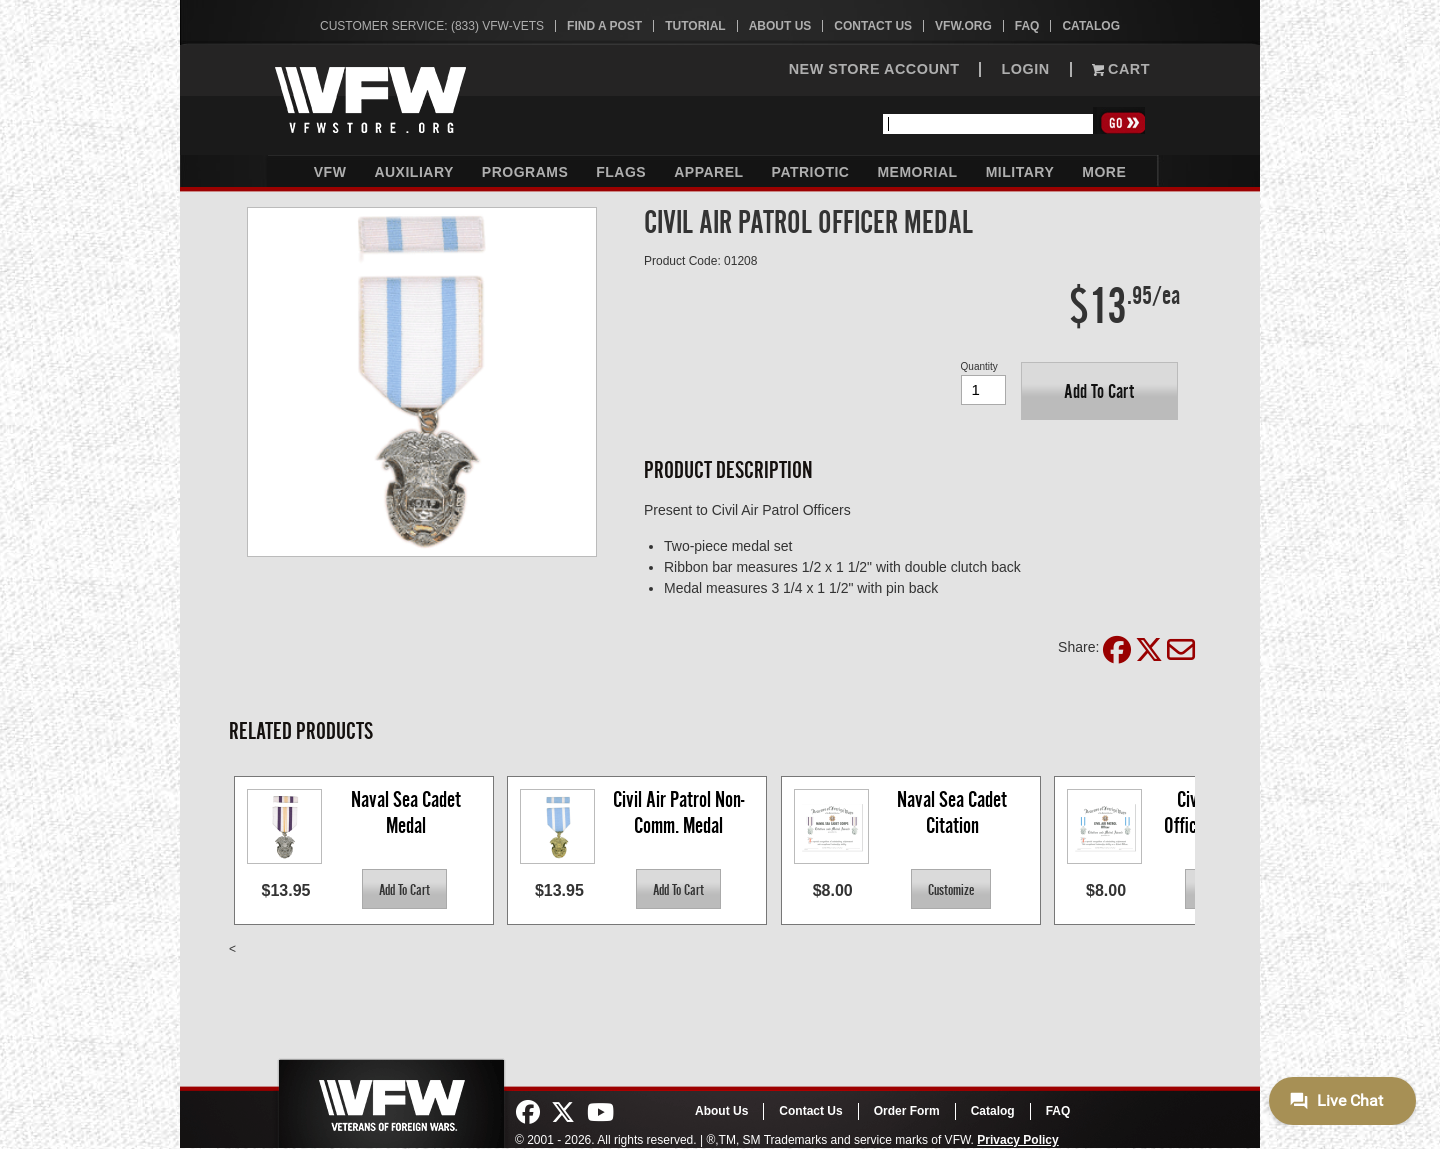 The width and height of the screenshot is (1440, 1149). What do you see at coordinates (1020, 172) in the screenshot?
I see `Military` at bounding box center [1020, 172].